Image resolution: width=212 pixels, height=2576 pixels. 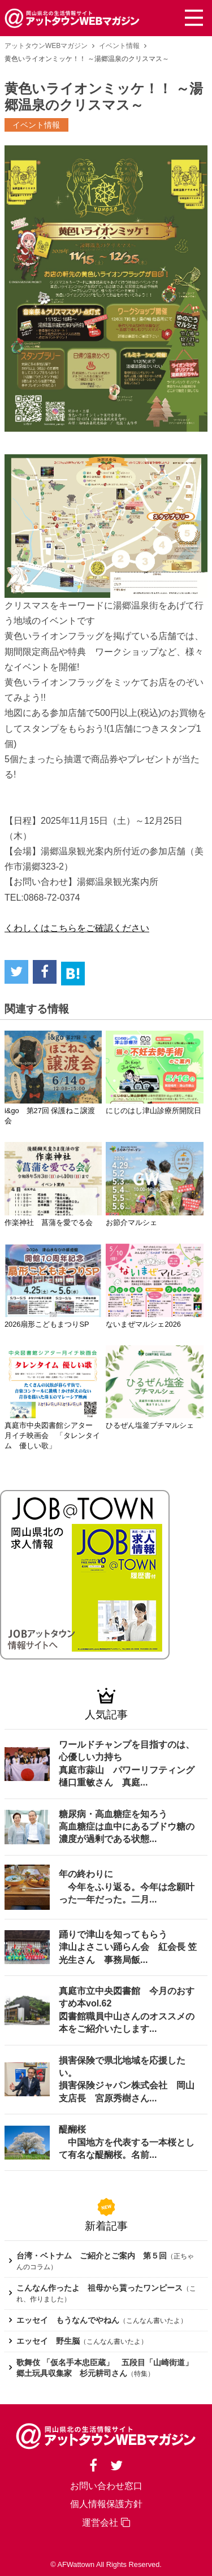 I want to click on 台湾・ベトナム ご紹介とご案内 第５回, so click(x=91, y=2255).